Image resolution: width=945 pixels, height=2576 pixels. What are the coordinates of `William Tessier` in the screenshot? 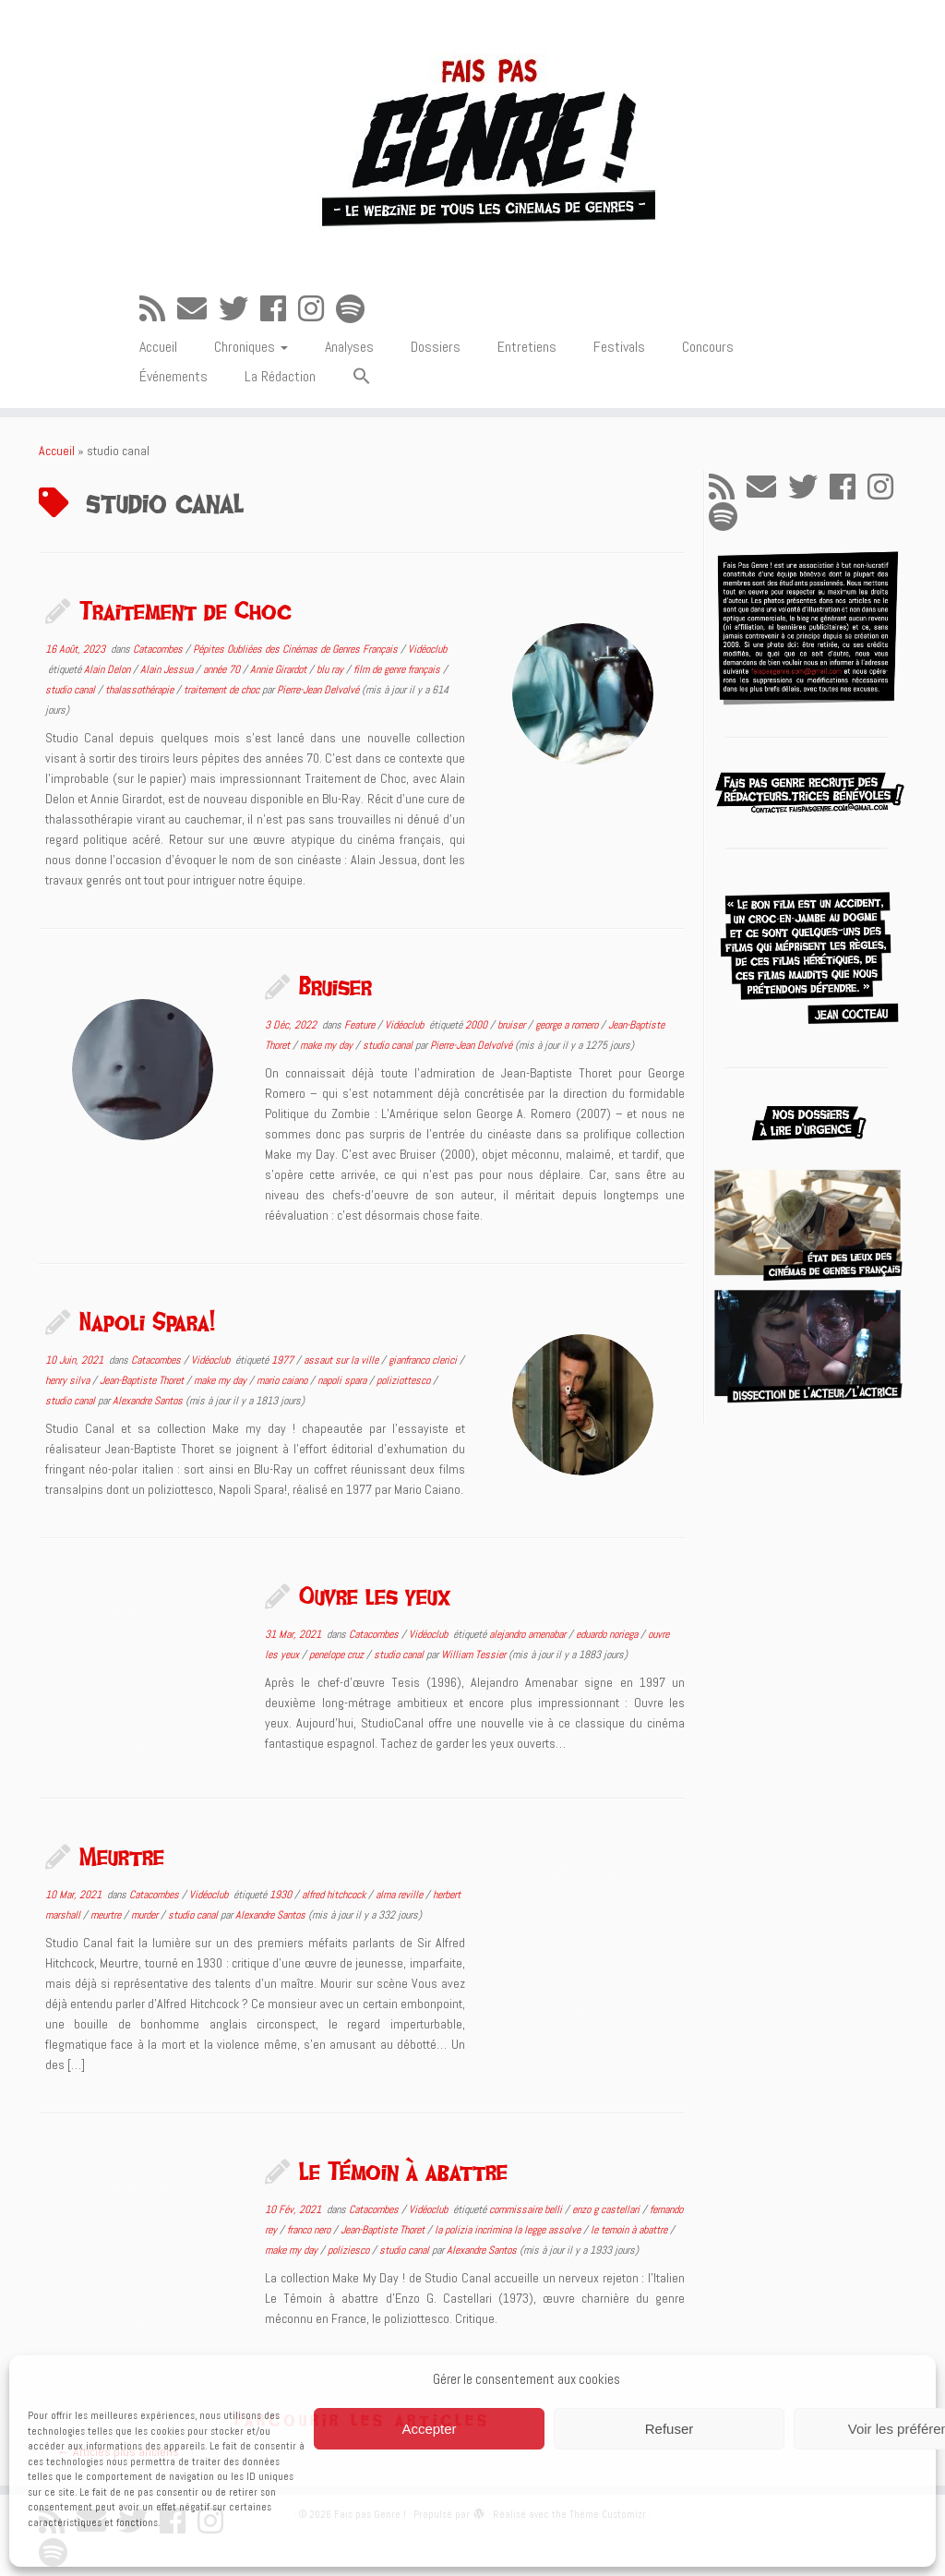 It's located at (473, 1654).